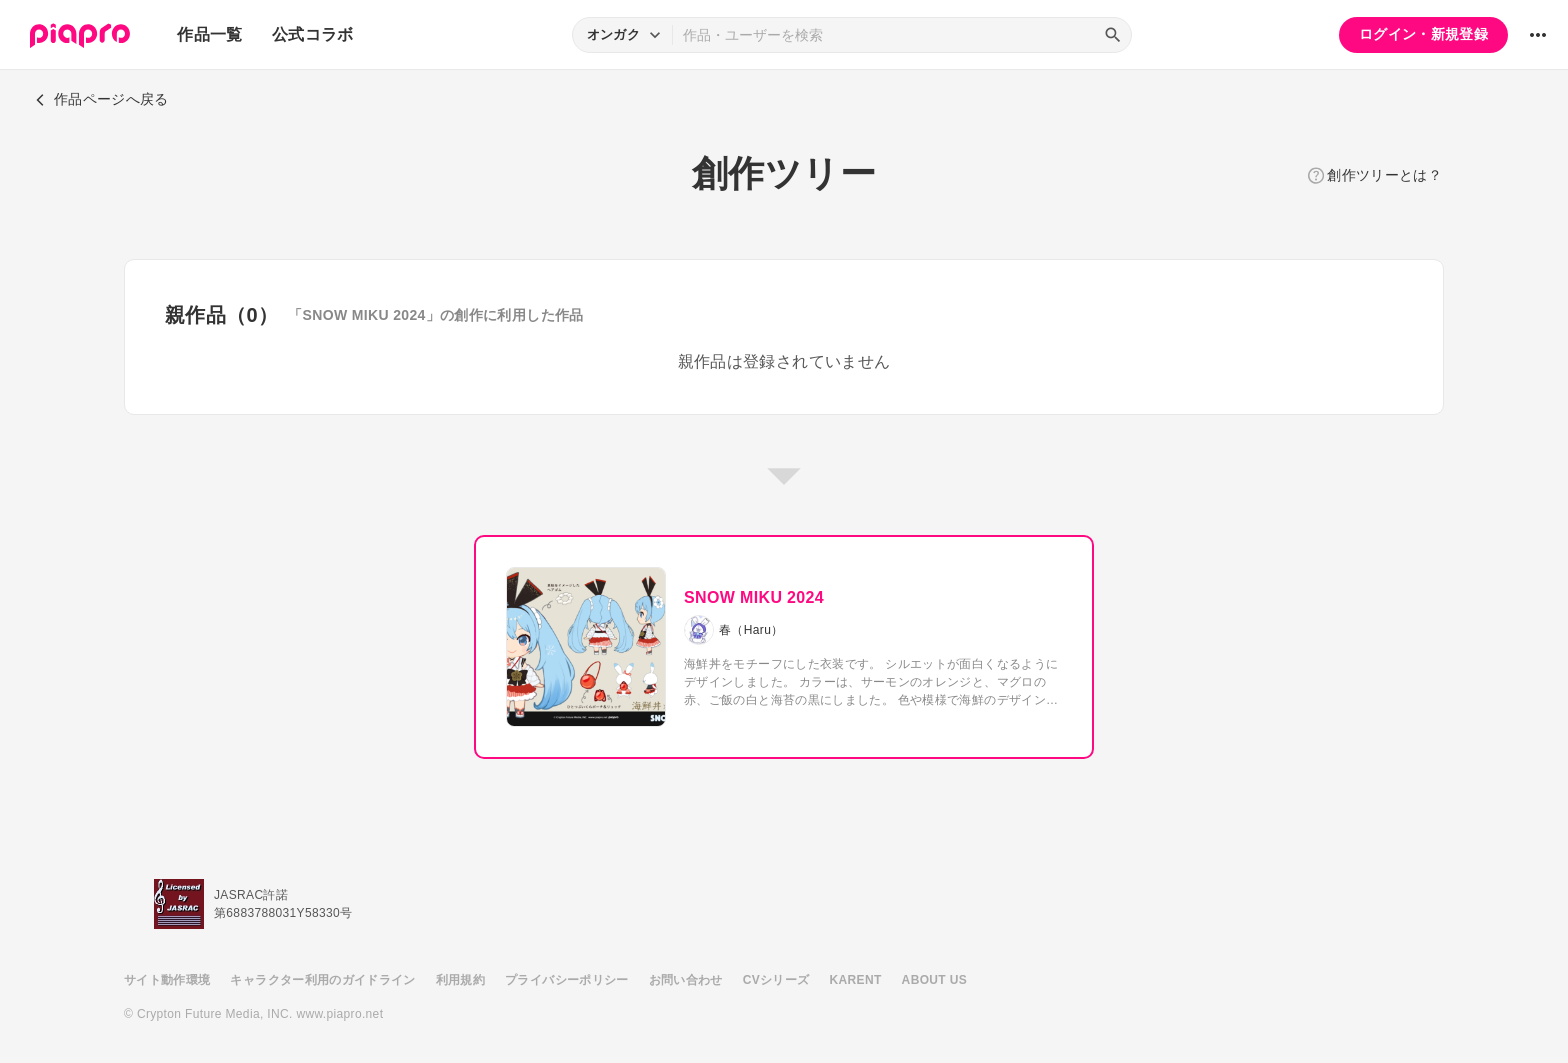  Describe the element at coordinates (167, 980) in the screenshot. I see `サイト動作環境` at that location.